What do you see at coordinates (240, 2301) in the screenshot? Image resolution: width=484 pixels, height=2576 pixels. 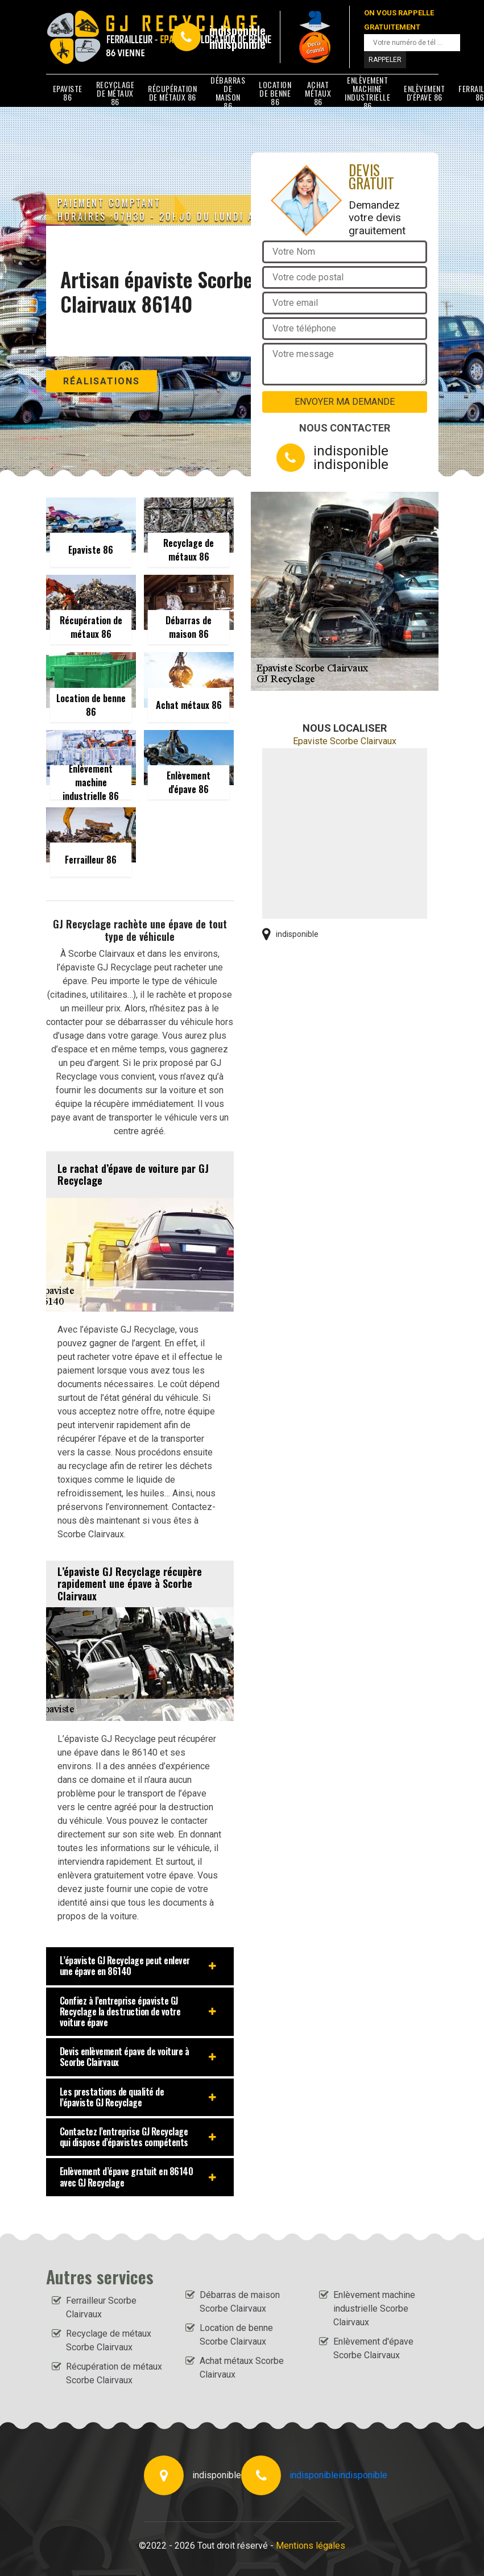 I see `Débarras de maison Scorbe Clairvaux` at bounding box center [240, 2301].